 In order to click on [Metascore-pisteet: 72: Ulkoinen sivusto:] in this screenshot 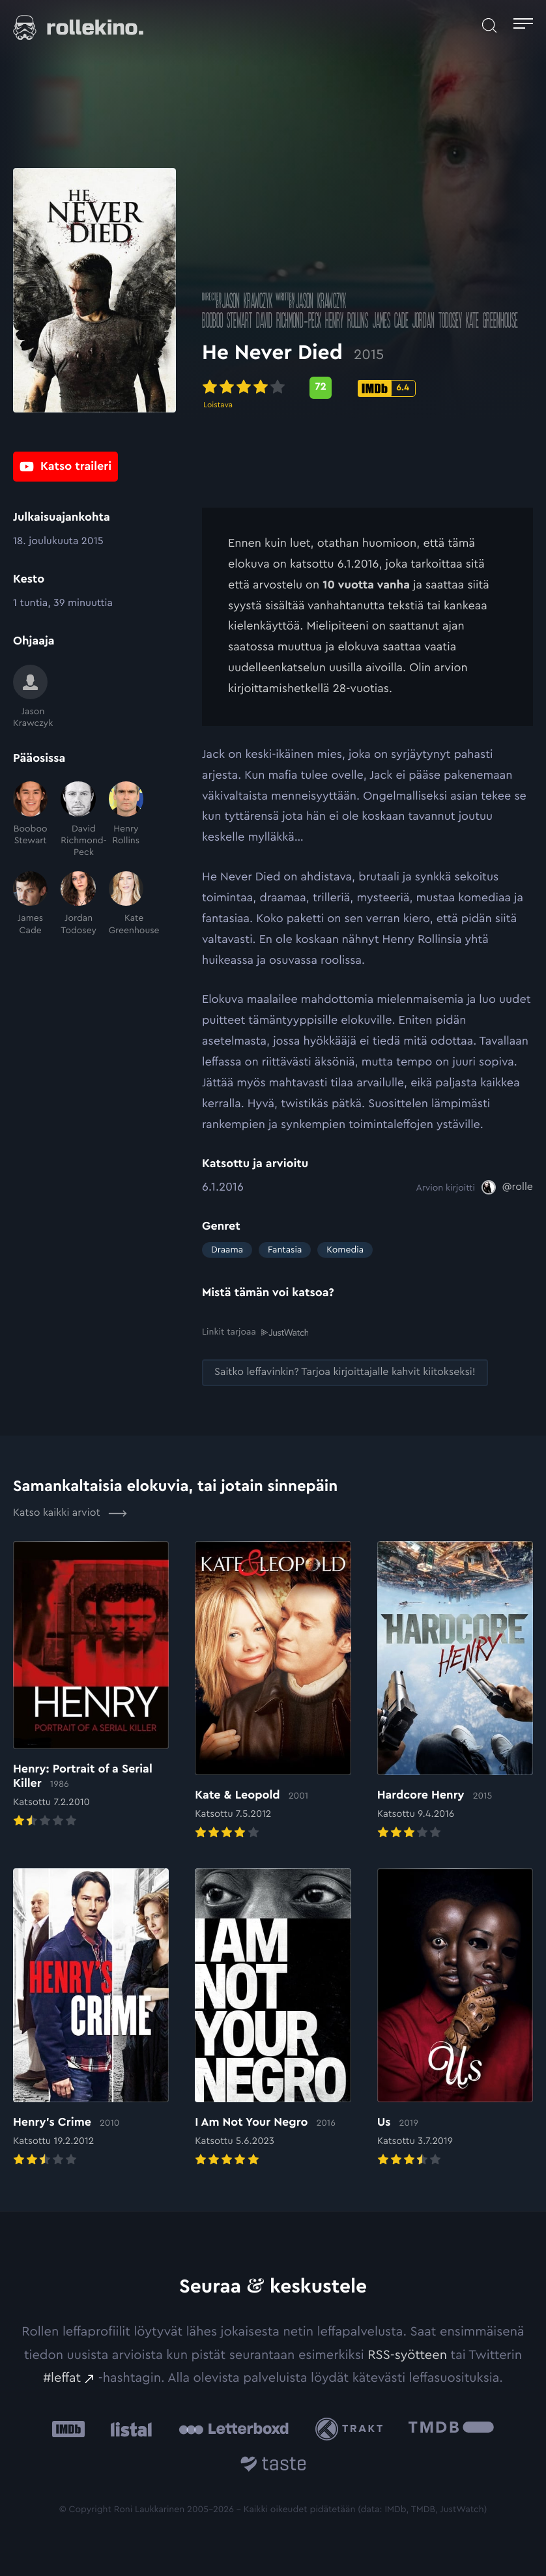, I will do `click(320, 394)`.